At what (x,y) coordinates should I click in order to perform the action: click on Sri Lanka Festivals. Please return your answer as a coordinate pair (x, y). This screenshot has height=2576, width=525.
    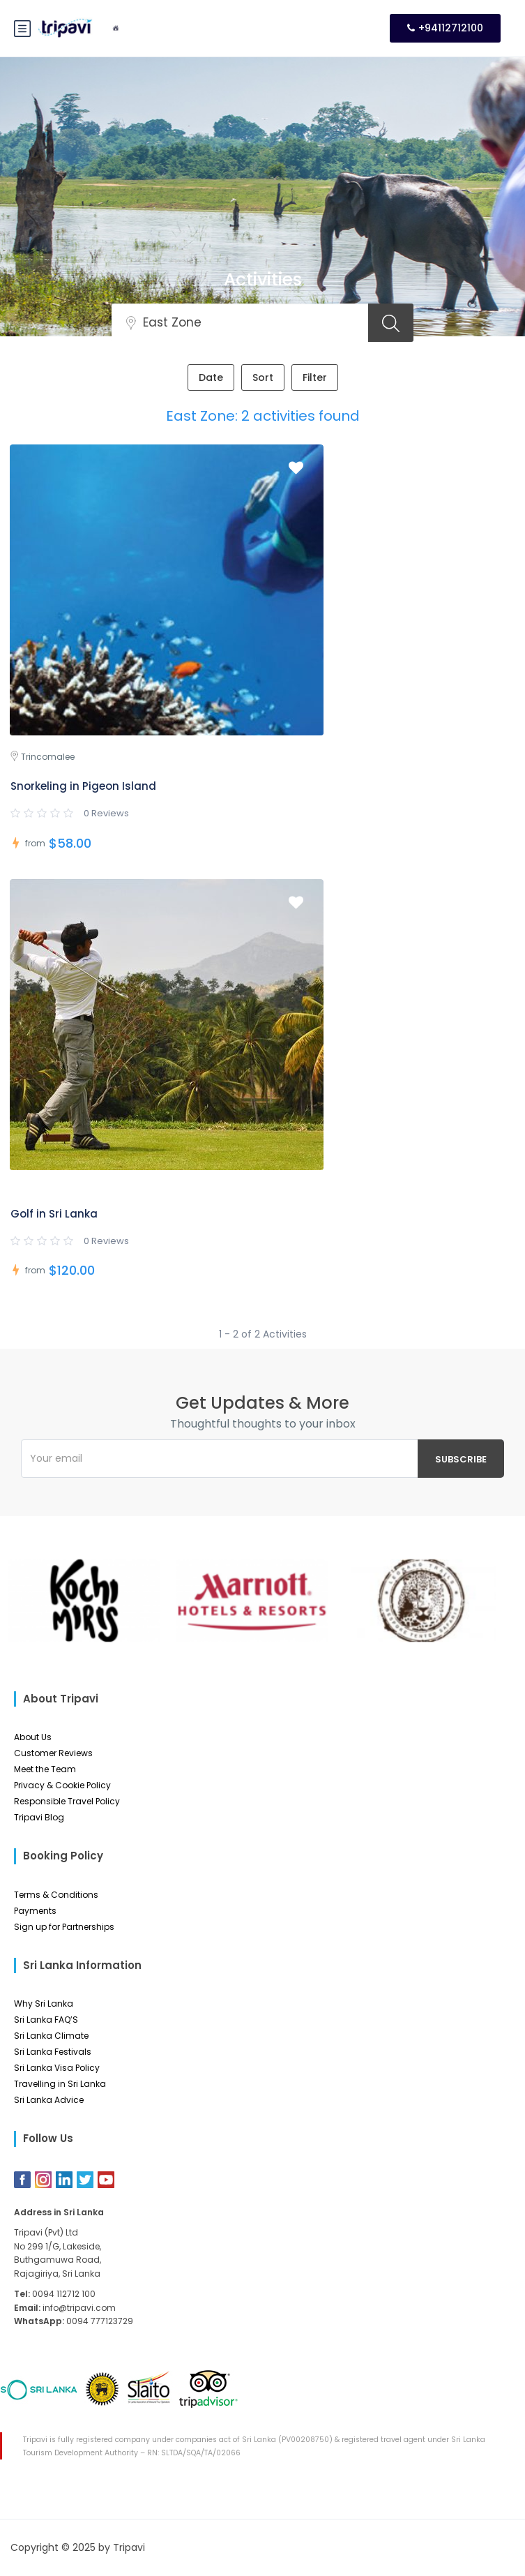
    Looking at the image, I should click on (52, 2052).